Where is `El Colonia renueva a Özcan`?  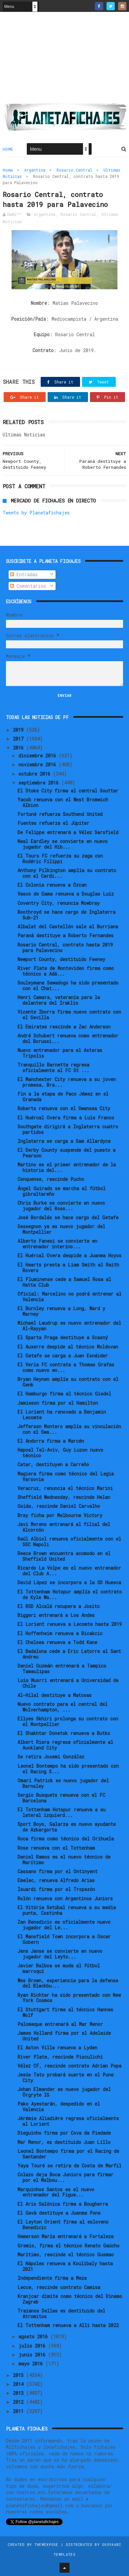
El Colonia renueva a Özcan is located at coordinates (52, 885).